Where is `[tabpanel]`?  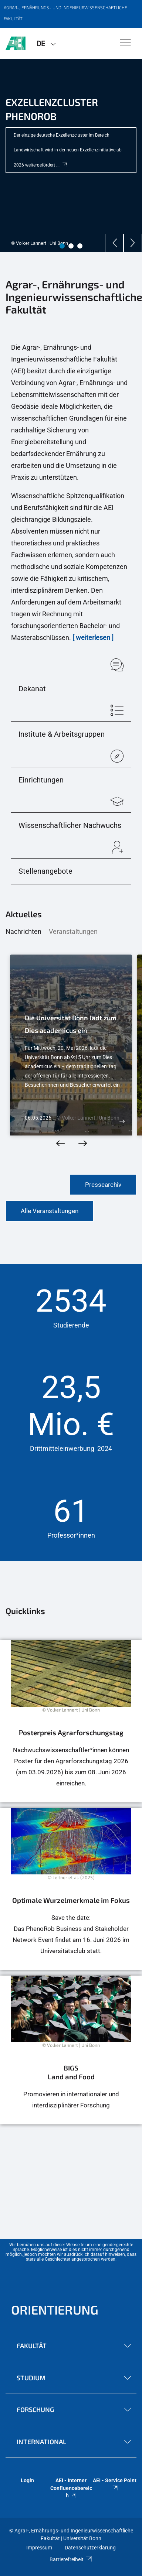
[tabpanel] is located at coordinates (71, 155).